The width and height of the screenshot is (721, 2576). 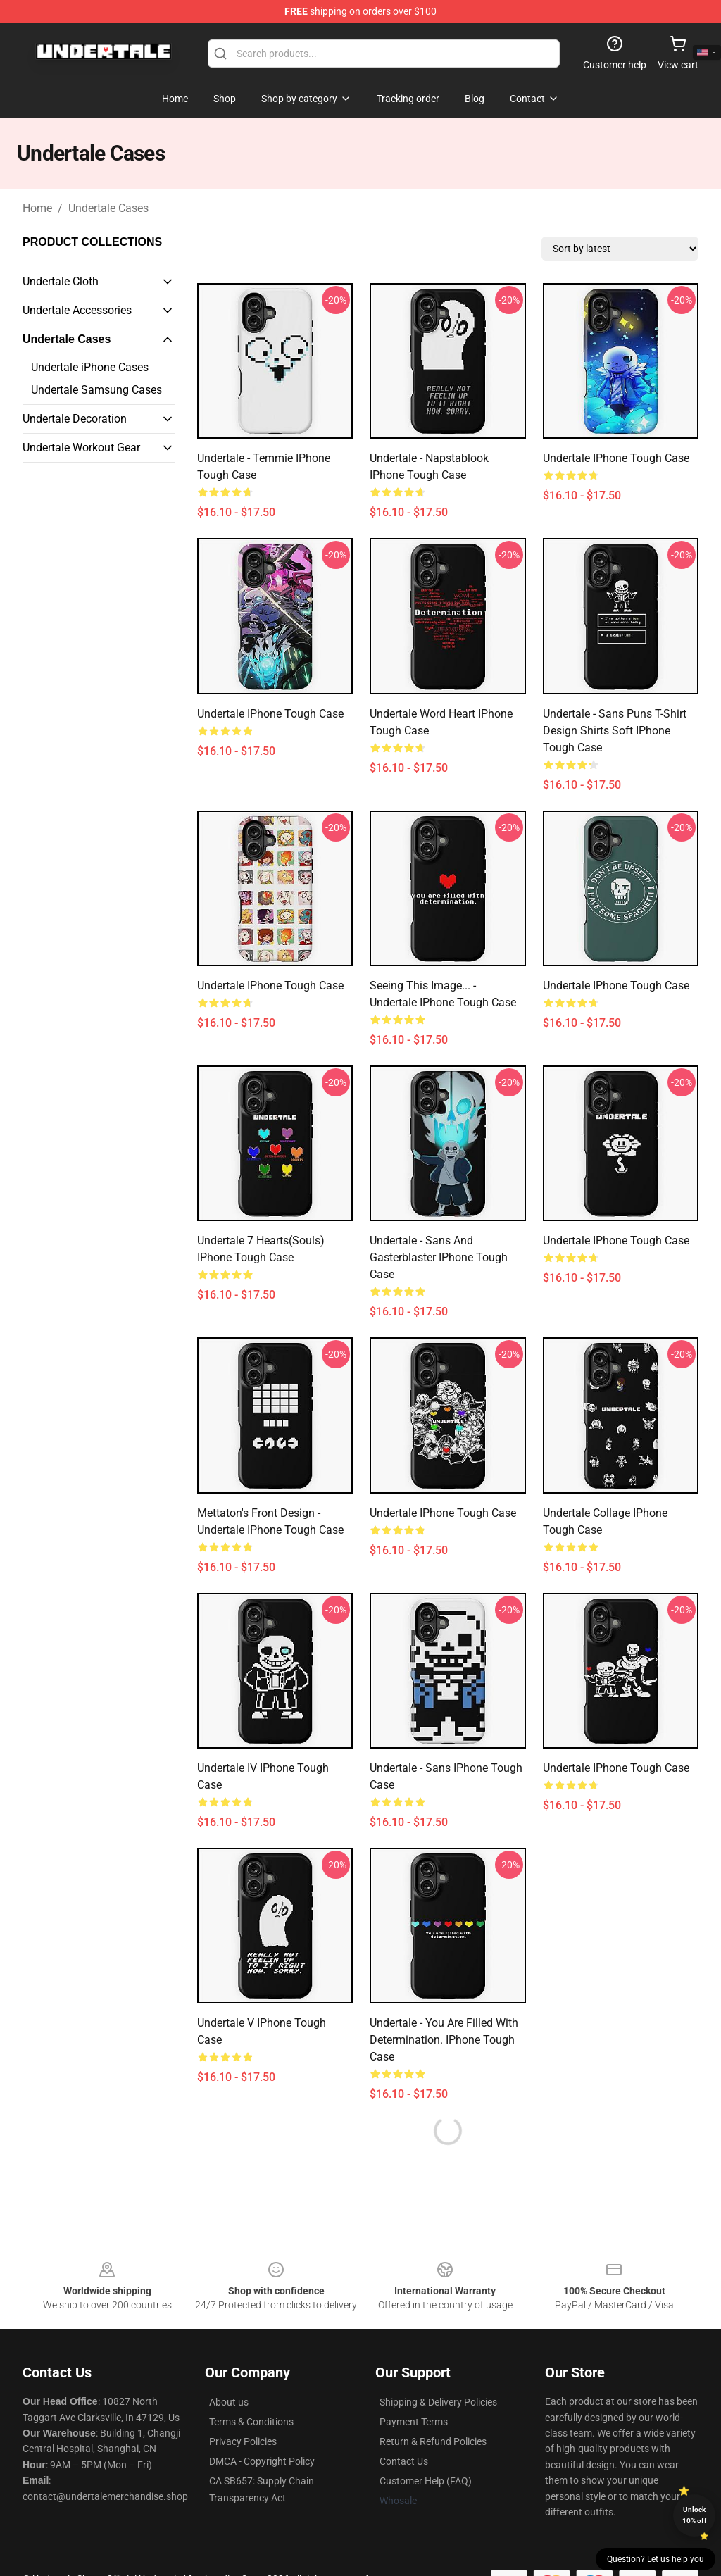 What do you see at coordinates (438, 2402) in the screenshot?
I see `Shipping & Delivery Policies` at bounding box center [438, 2402].